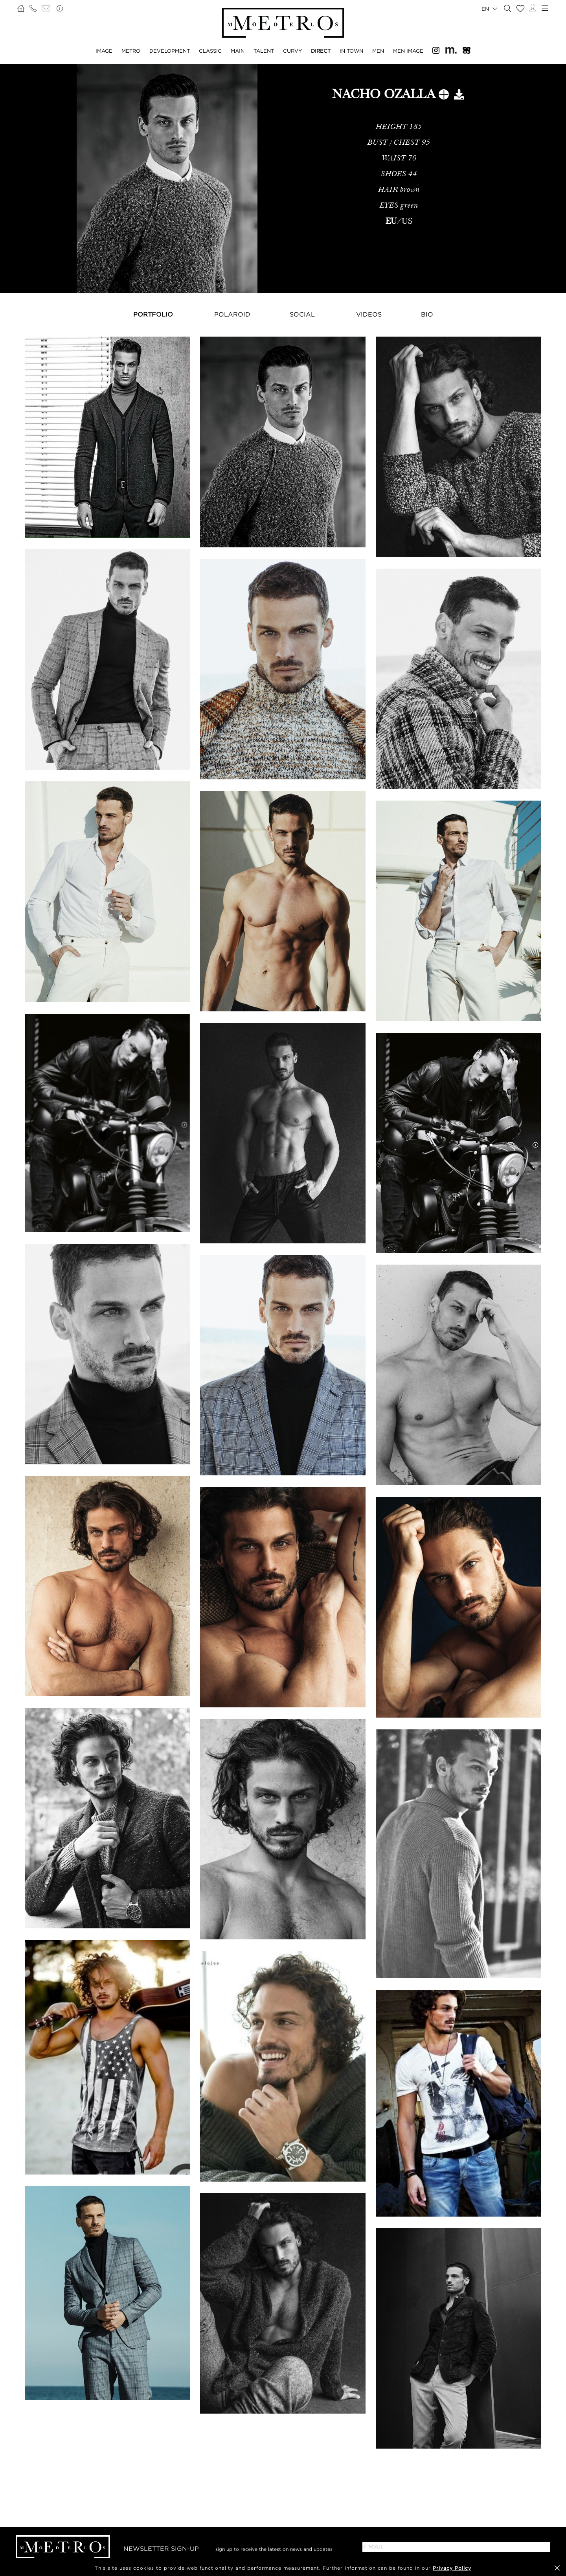  Describe the element at coordinates (408, 50) in the screenshot. I see `Men Image` at that location.